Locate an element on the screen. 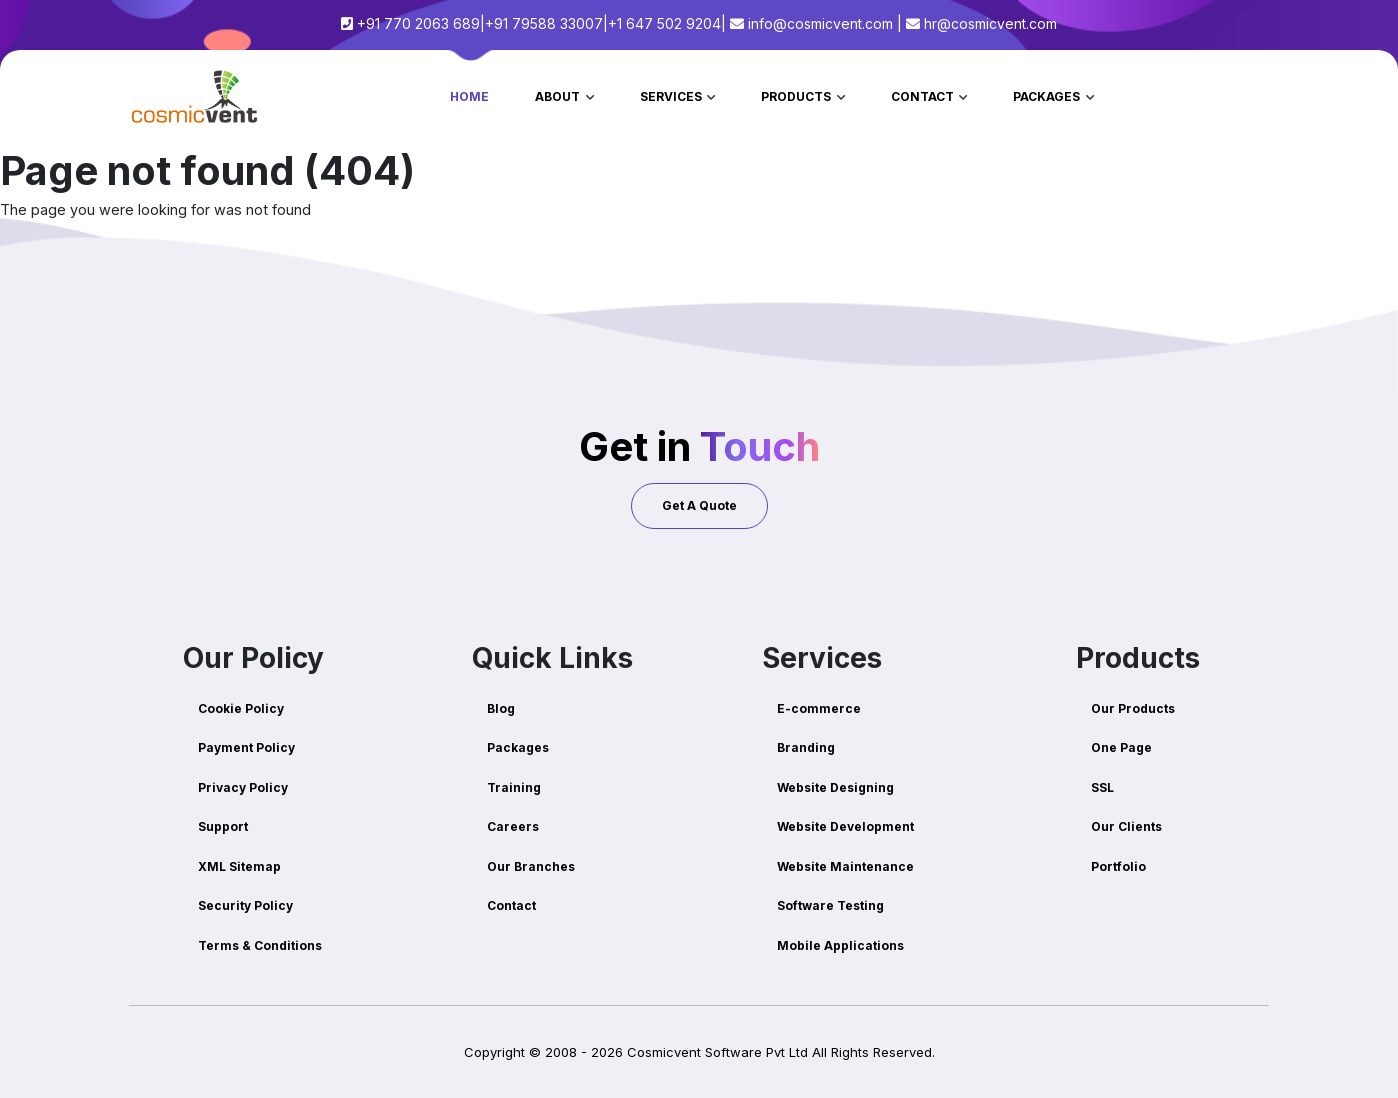 The height and width of the screenshot is (1098, 1398). Our Branches is located at coordinates (531, 866).